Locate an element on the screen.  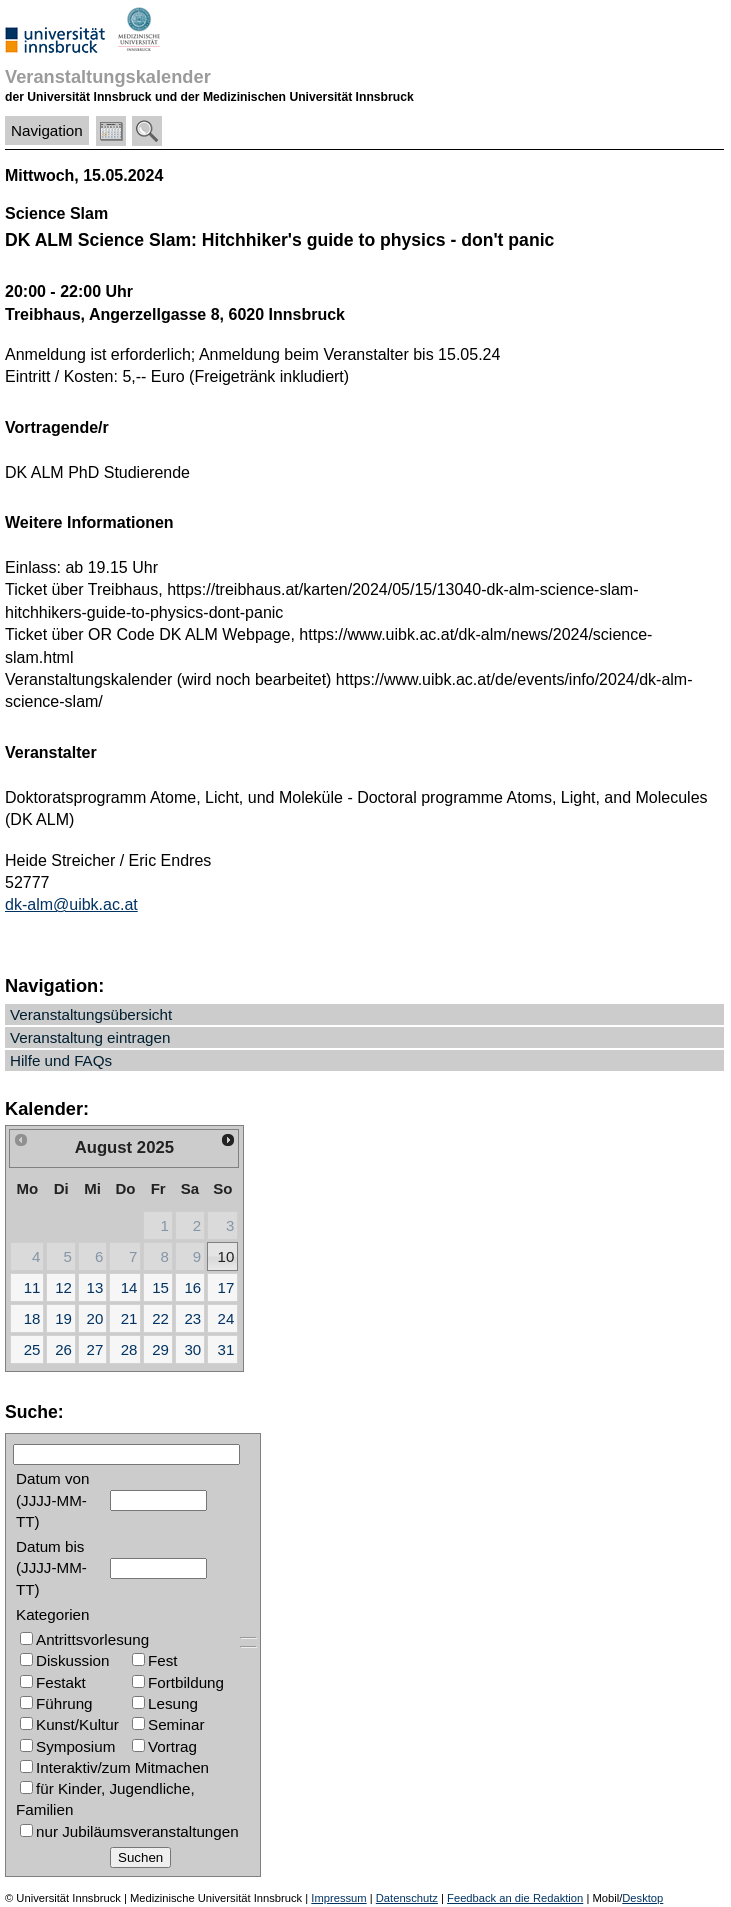
26 is located at coordinates (63, 1349).